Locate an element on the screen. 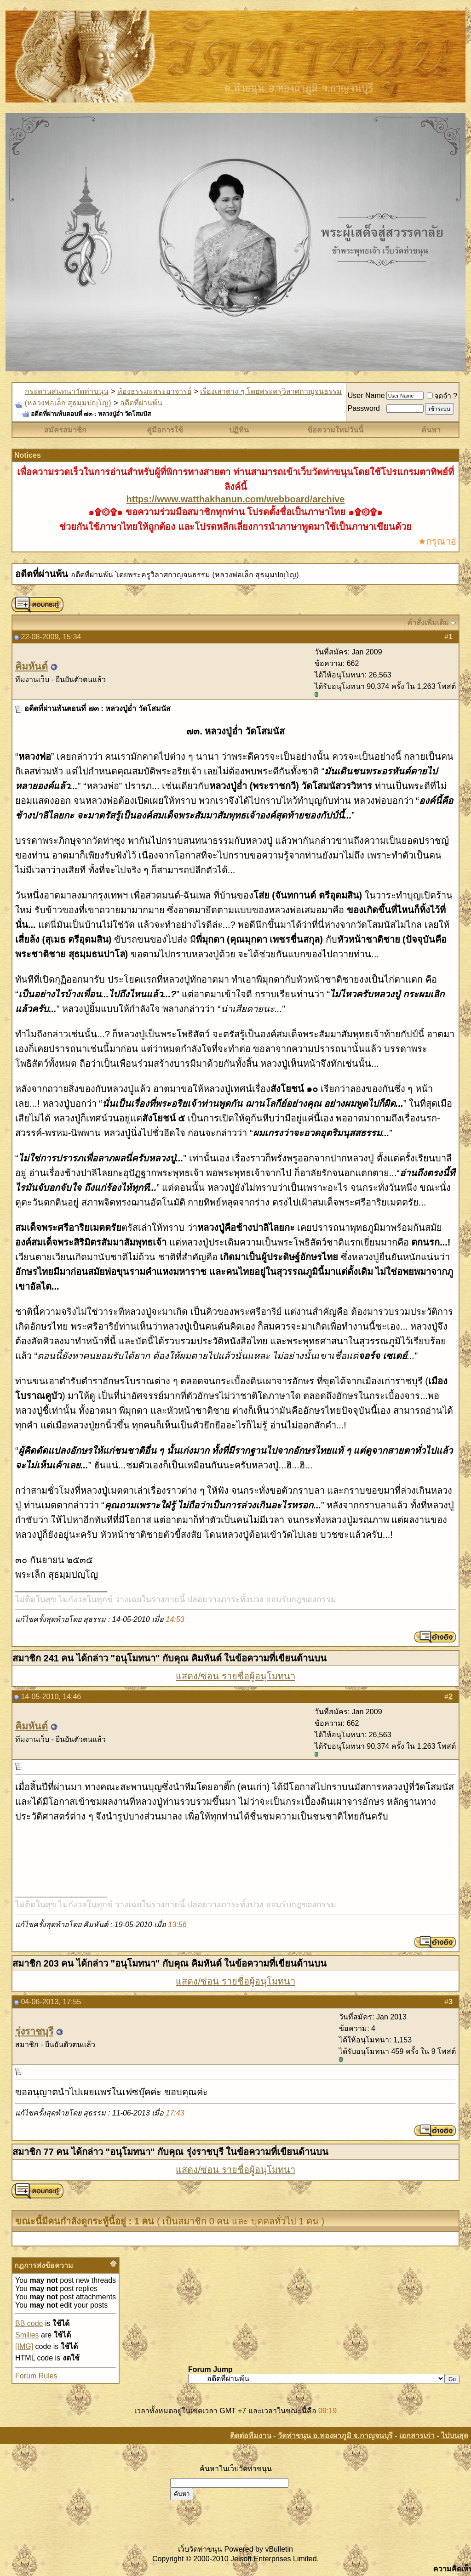  User Name is located at coordinates (366, 395).